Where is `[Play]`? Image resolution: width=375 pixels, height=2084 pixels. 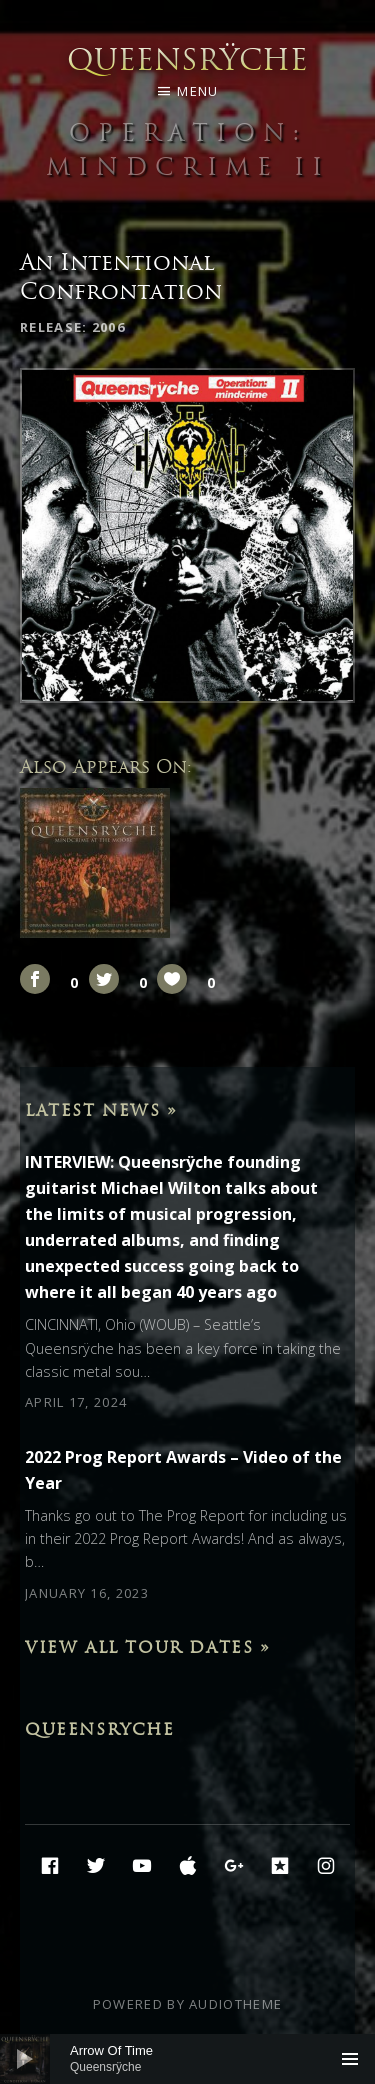
[Play] is located at coordinates (25, 2059).